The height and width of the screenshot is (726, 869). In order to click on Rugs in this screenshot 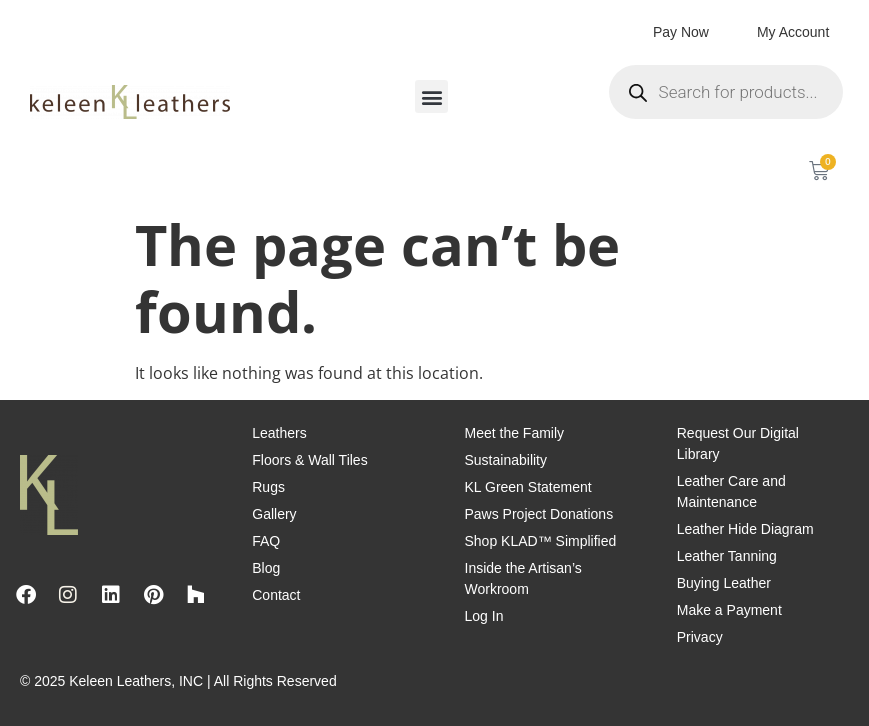, I will do `click(268, 487)`.